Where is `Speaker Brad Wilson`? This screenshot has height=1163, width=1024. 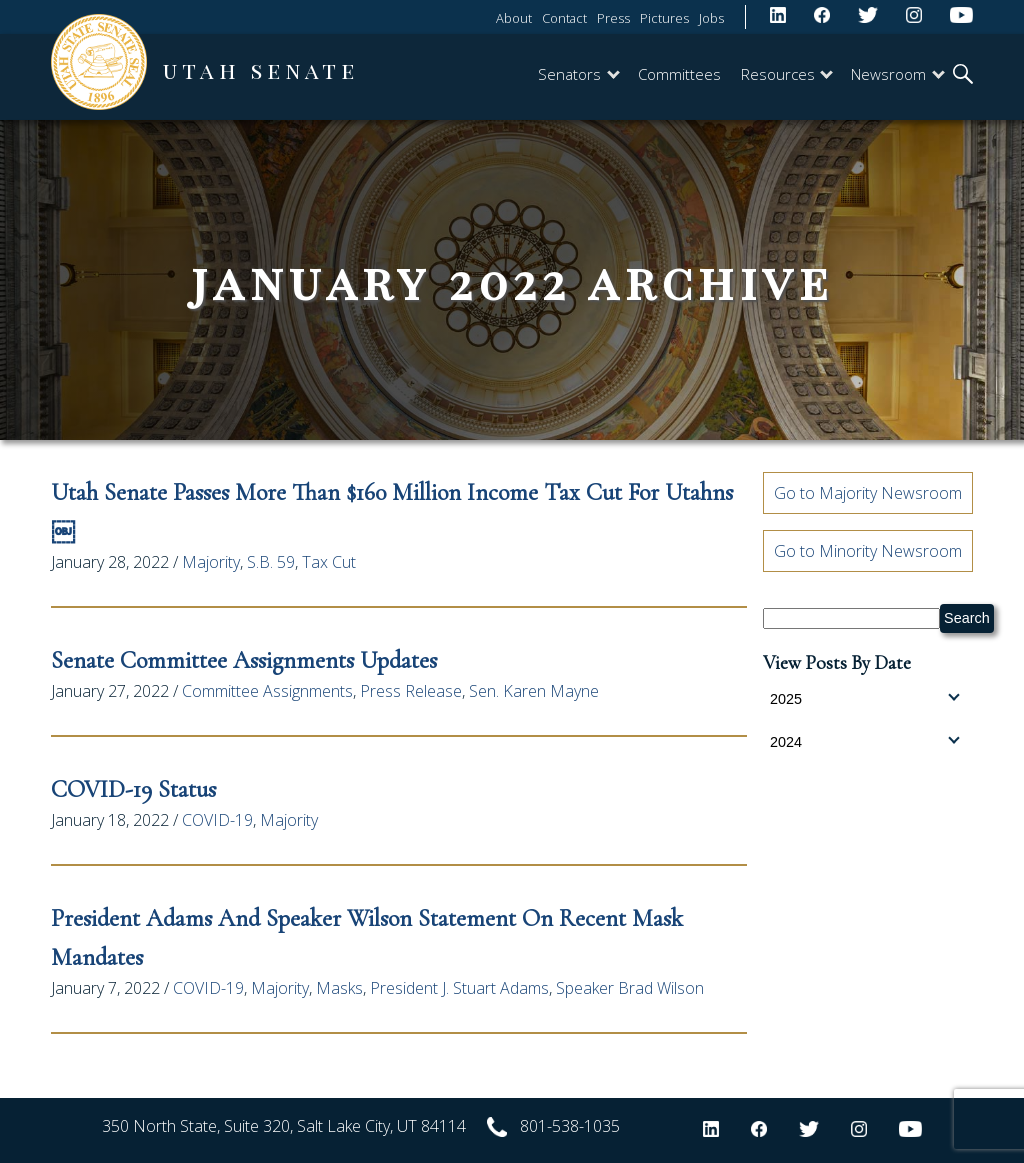 Speaker Brad Wilson is located at coordinates (630, 988).